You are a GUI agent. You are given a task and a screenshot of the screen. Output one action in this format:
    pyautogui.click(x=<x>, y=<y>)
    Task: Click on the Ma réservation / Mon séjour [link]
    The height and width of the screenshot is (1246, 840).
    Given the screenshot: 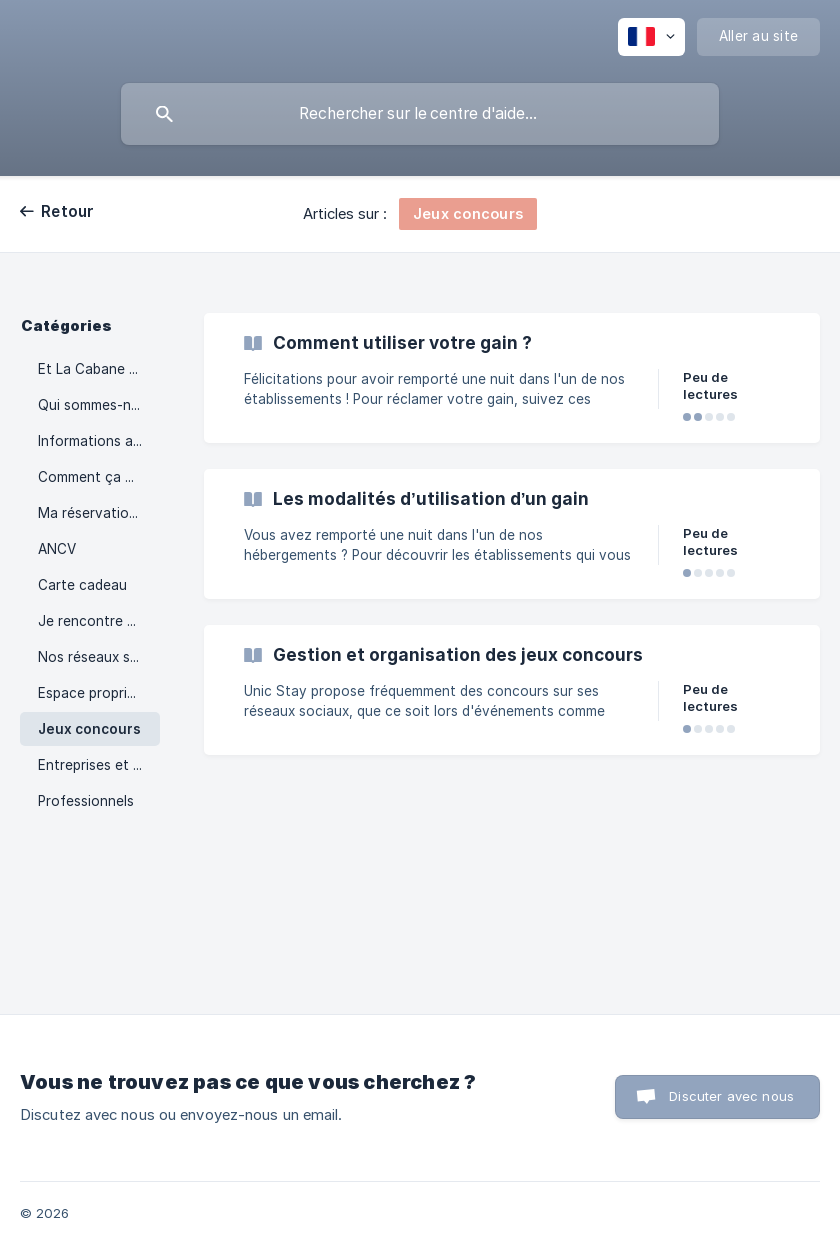 What is the action you would take?
    pyautogui.click(x=99, y=513)
    